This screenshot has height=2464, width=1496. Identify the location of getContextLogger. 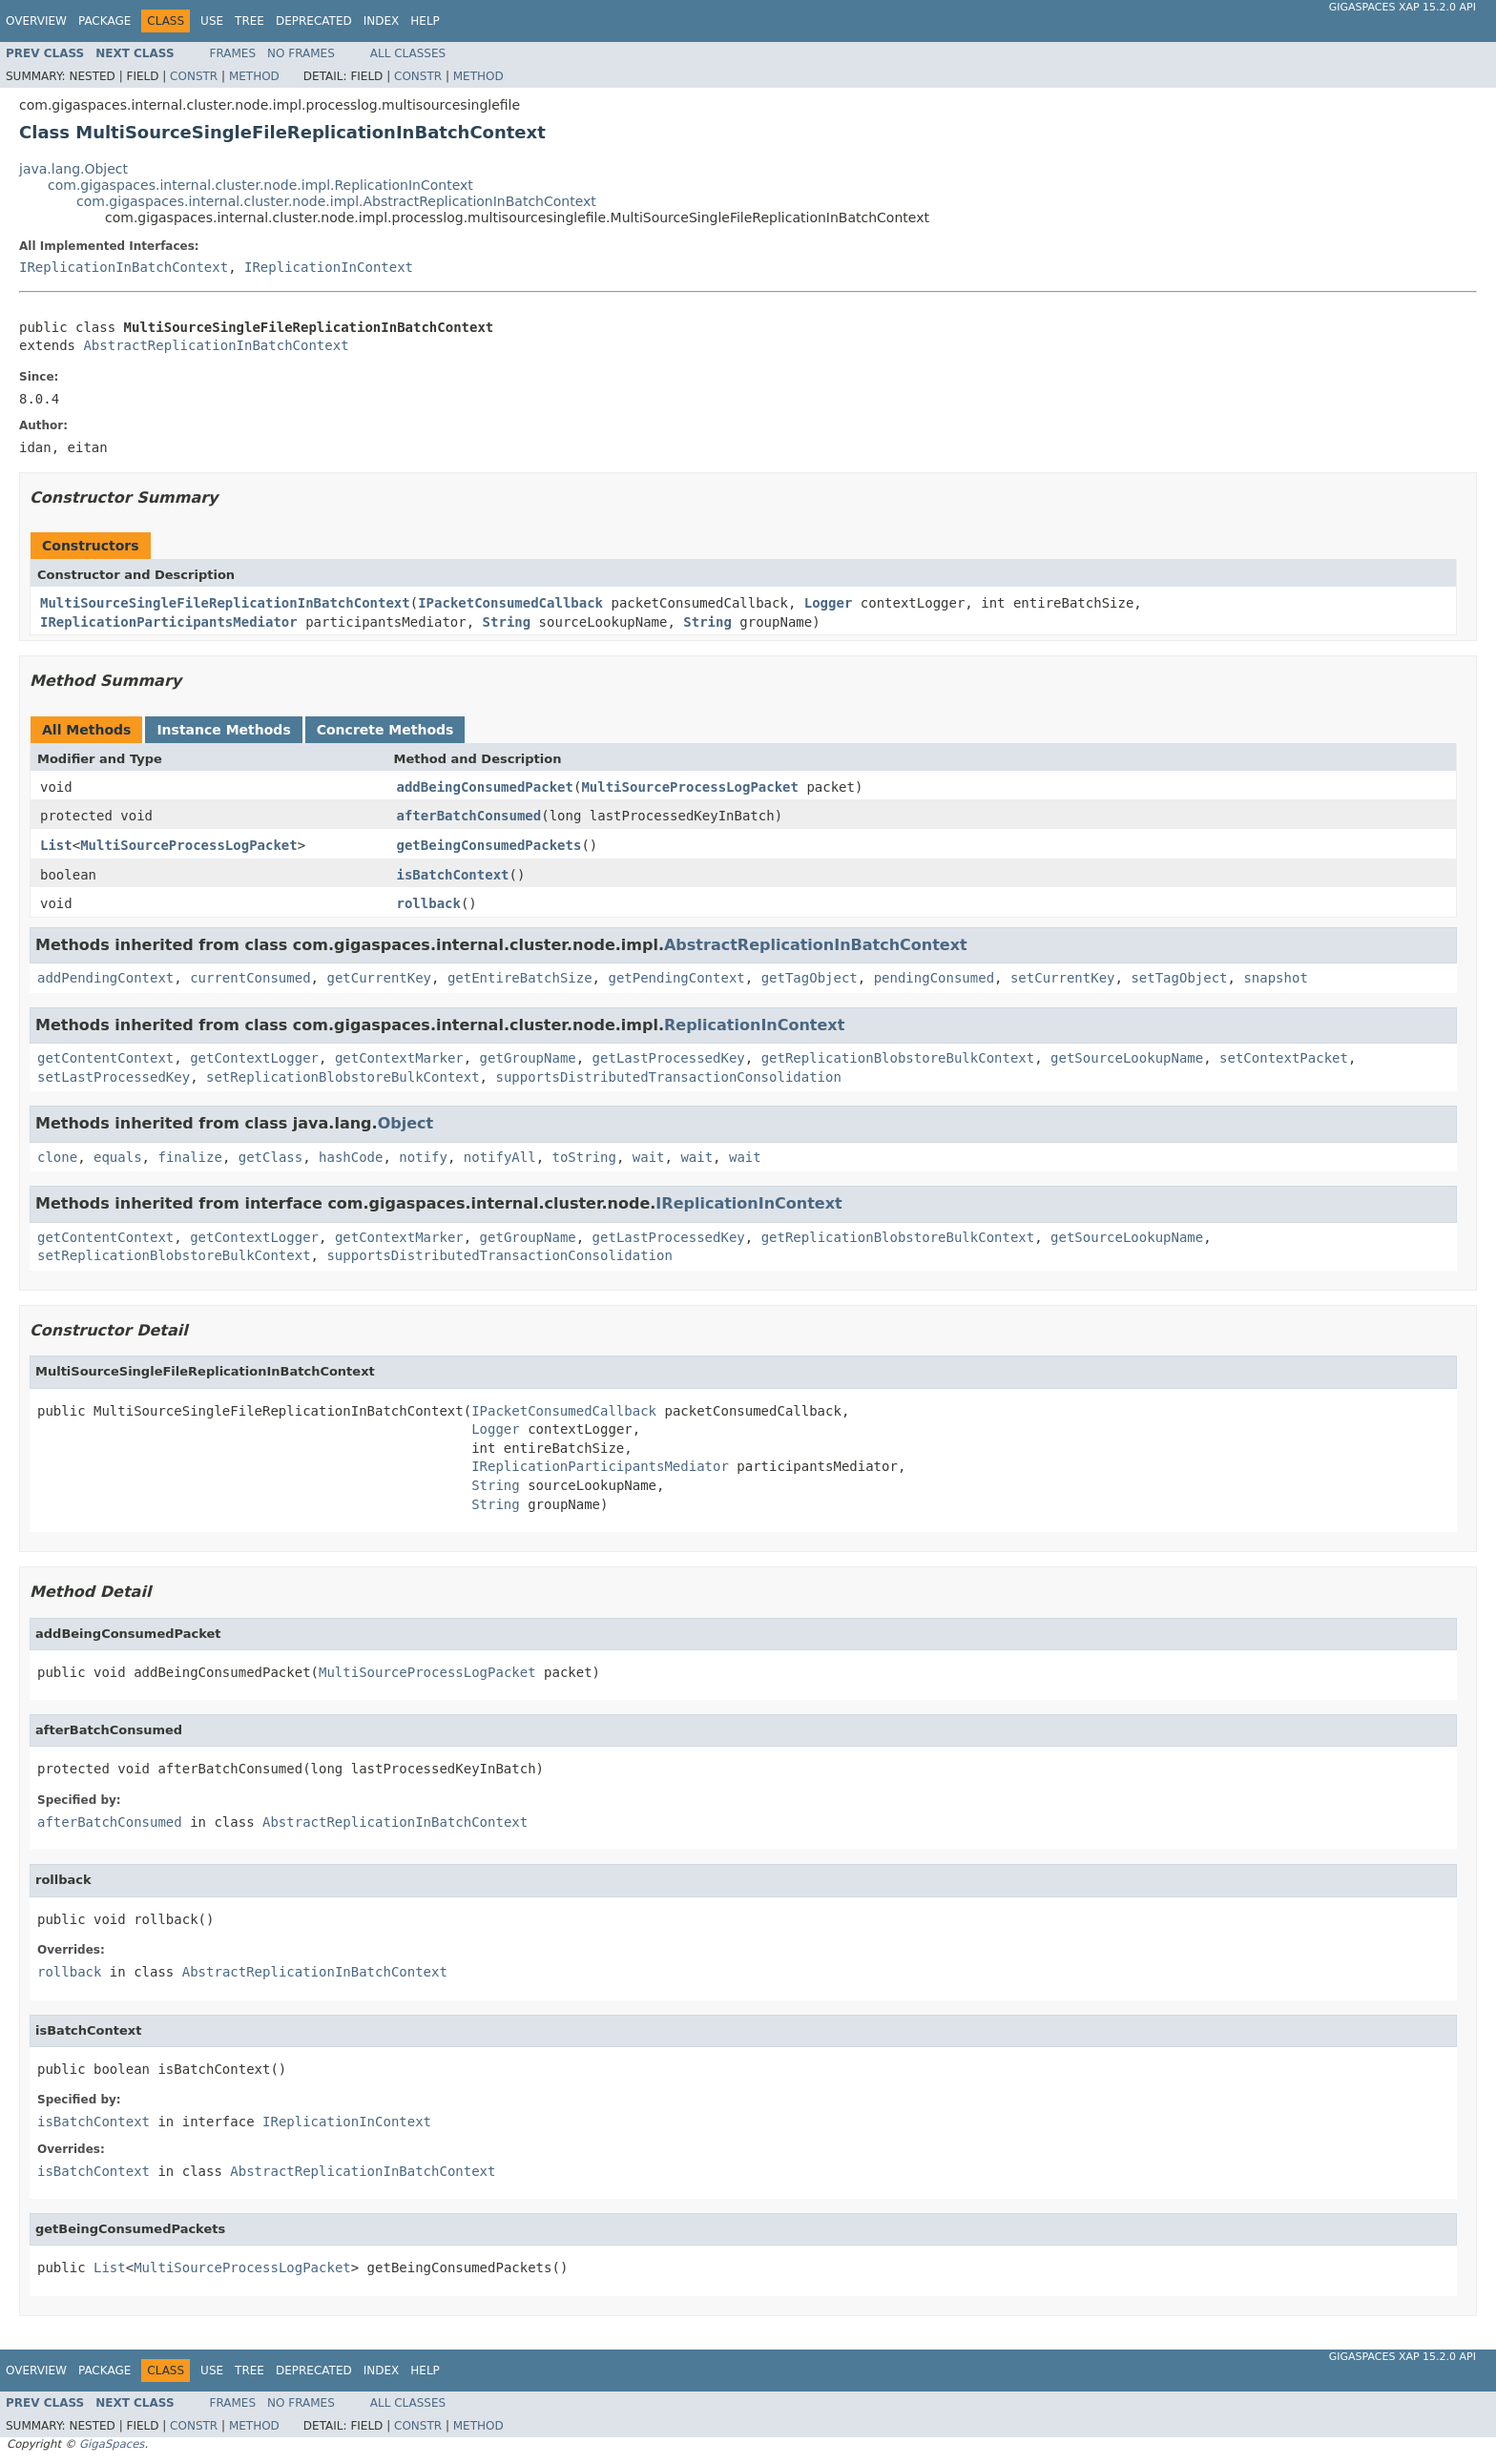
(254, 1058).